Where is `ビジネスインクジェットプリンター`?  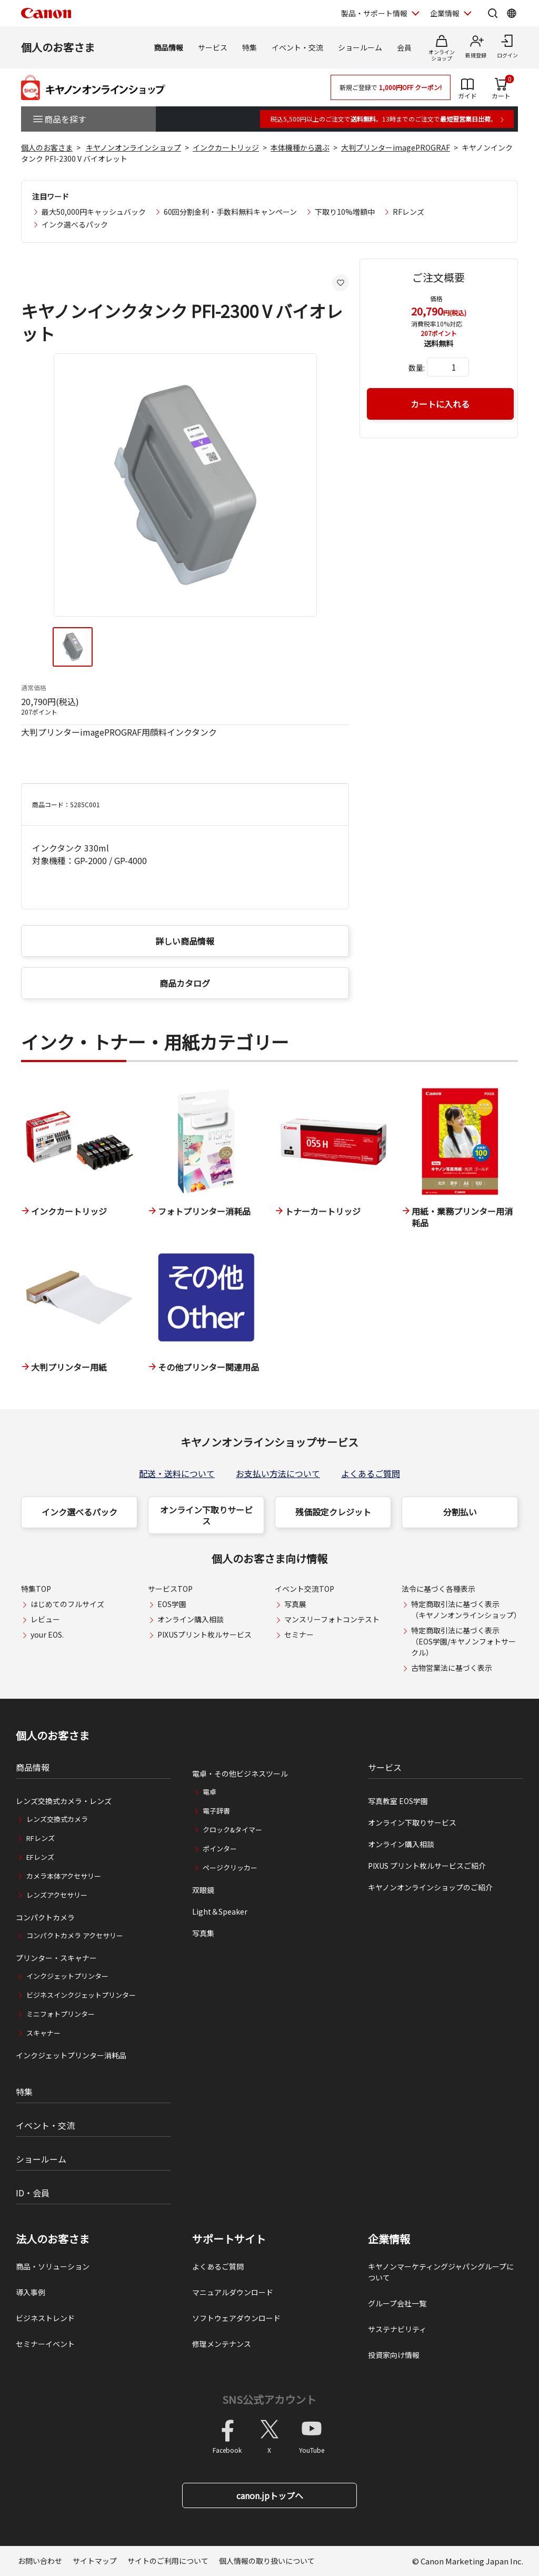
ビジネスインクジェットプリンター is located at coordinates (81, 1995).